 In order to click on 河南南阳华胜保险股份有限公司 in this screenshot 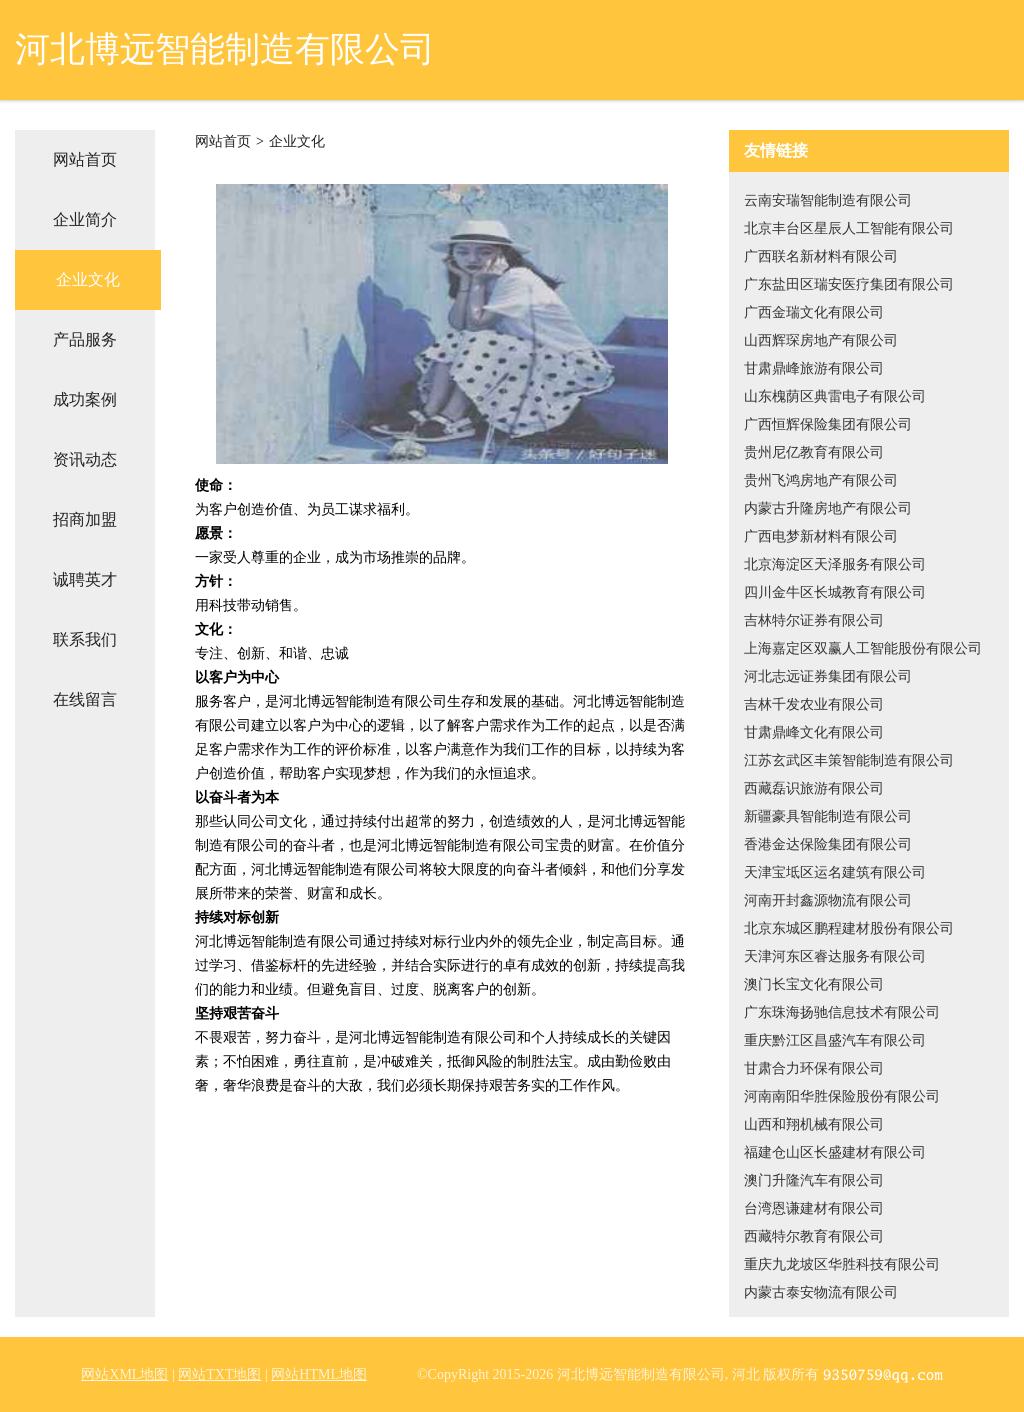, I will do `click(842, 1096)`.